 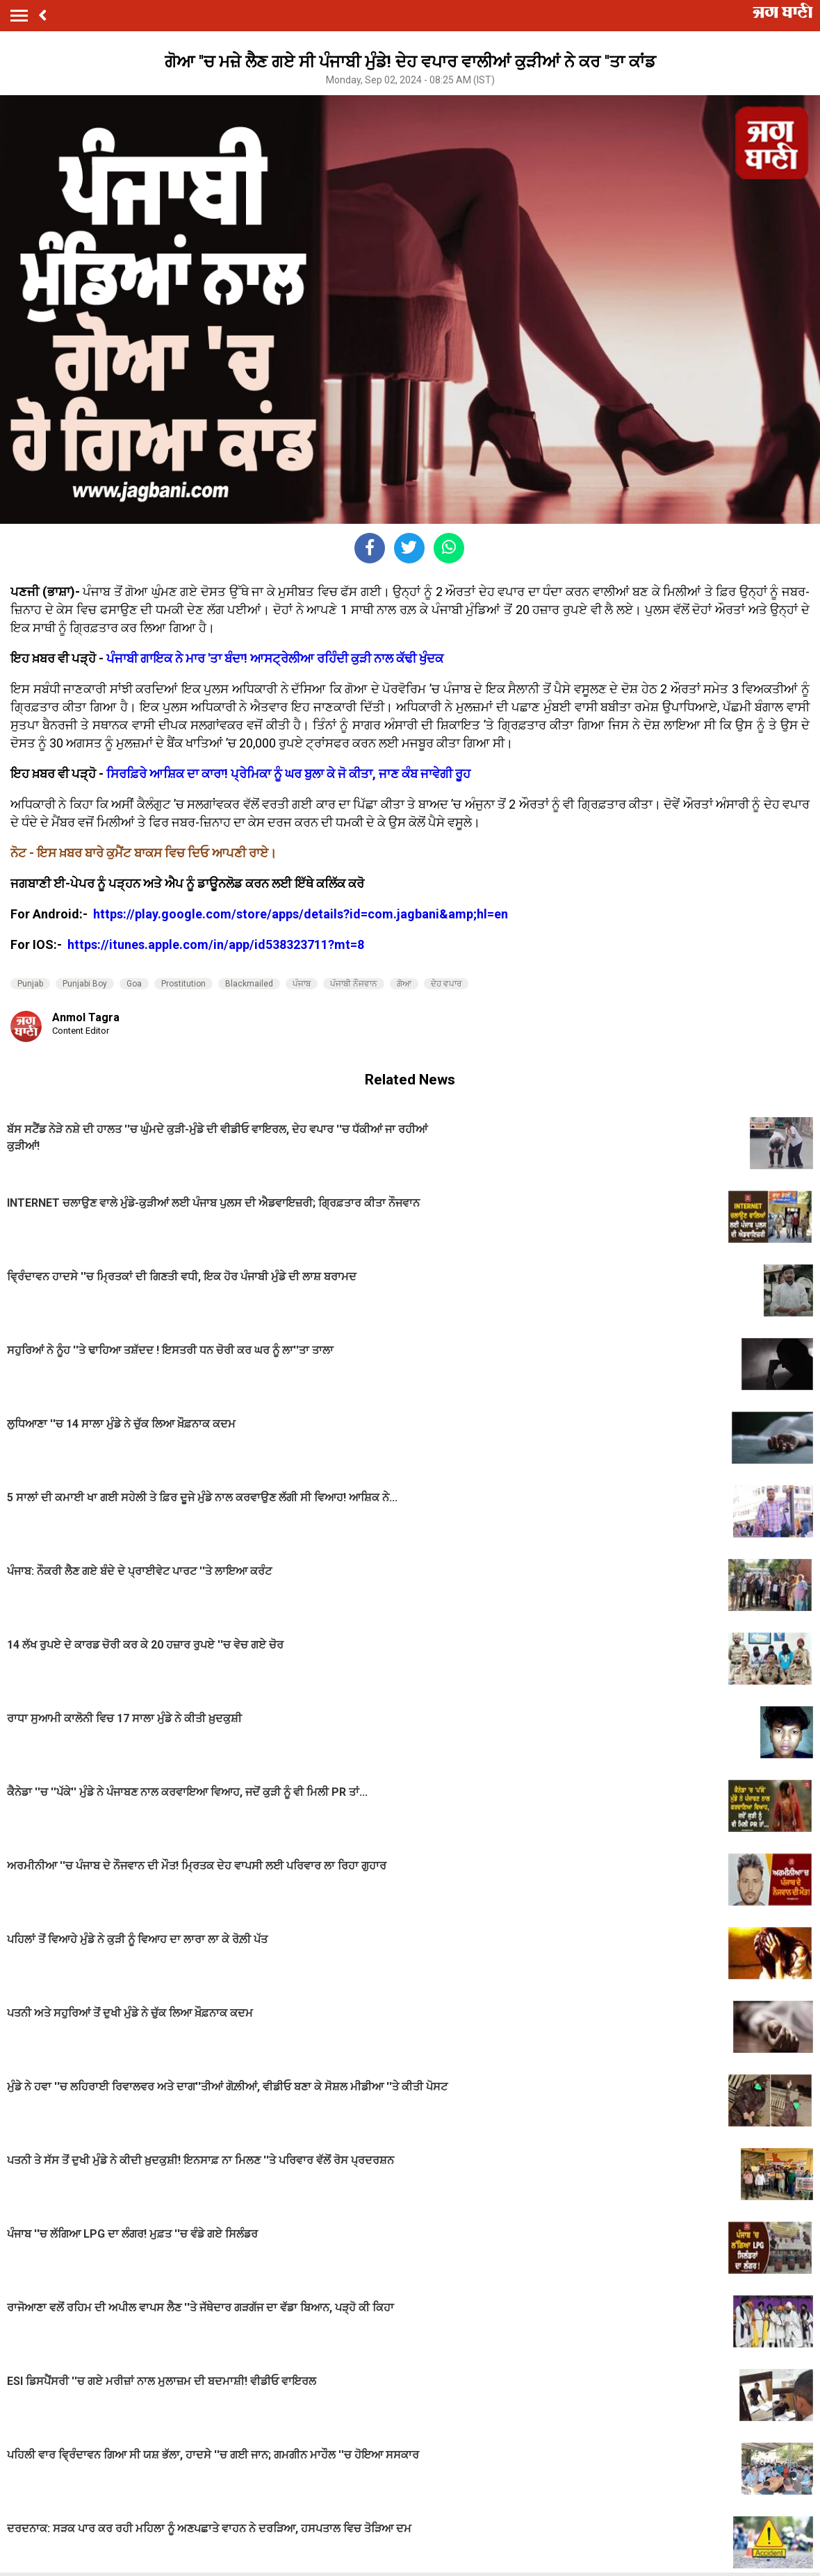 I want to click on https://itunes.apple.com/in/app/id538323711?mt=8, so click(x=215, y=944).